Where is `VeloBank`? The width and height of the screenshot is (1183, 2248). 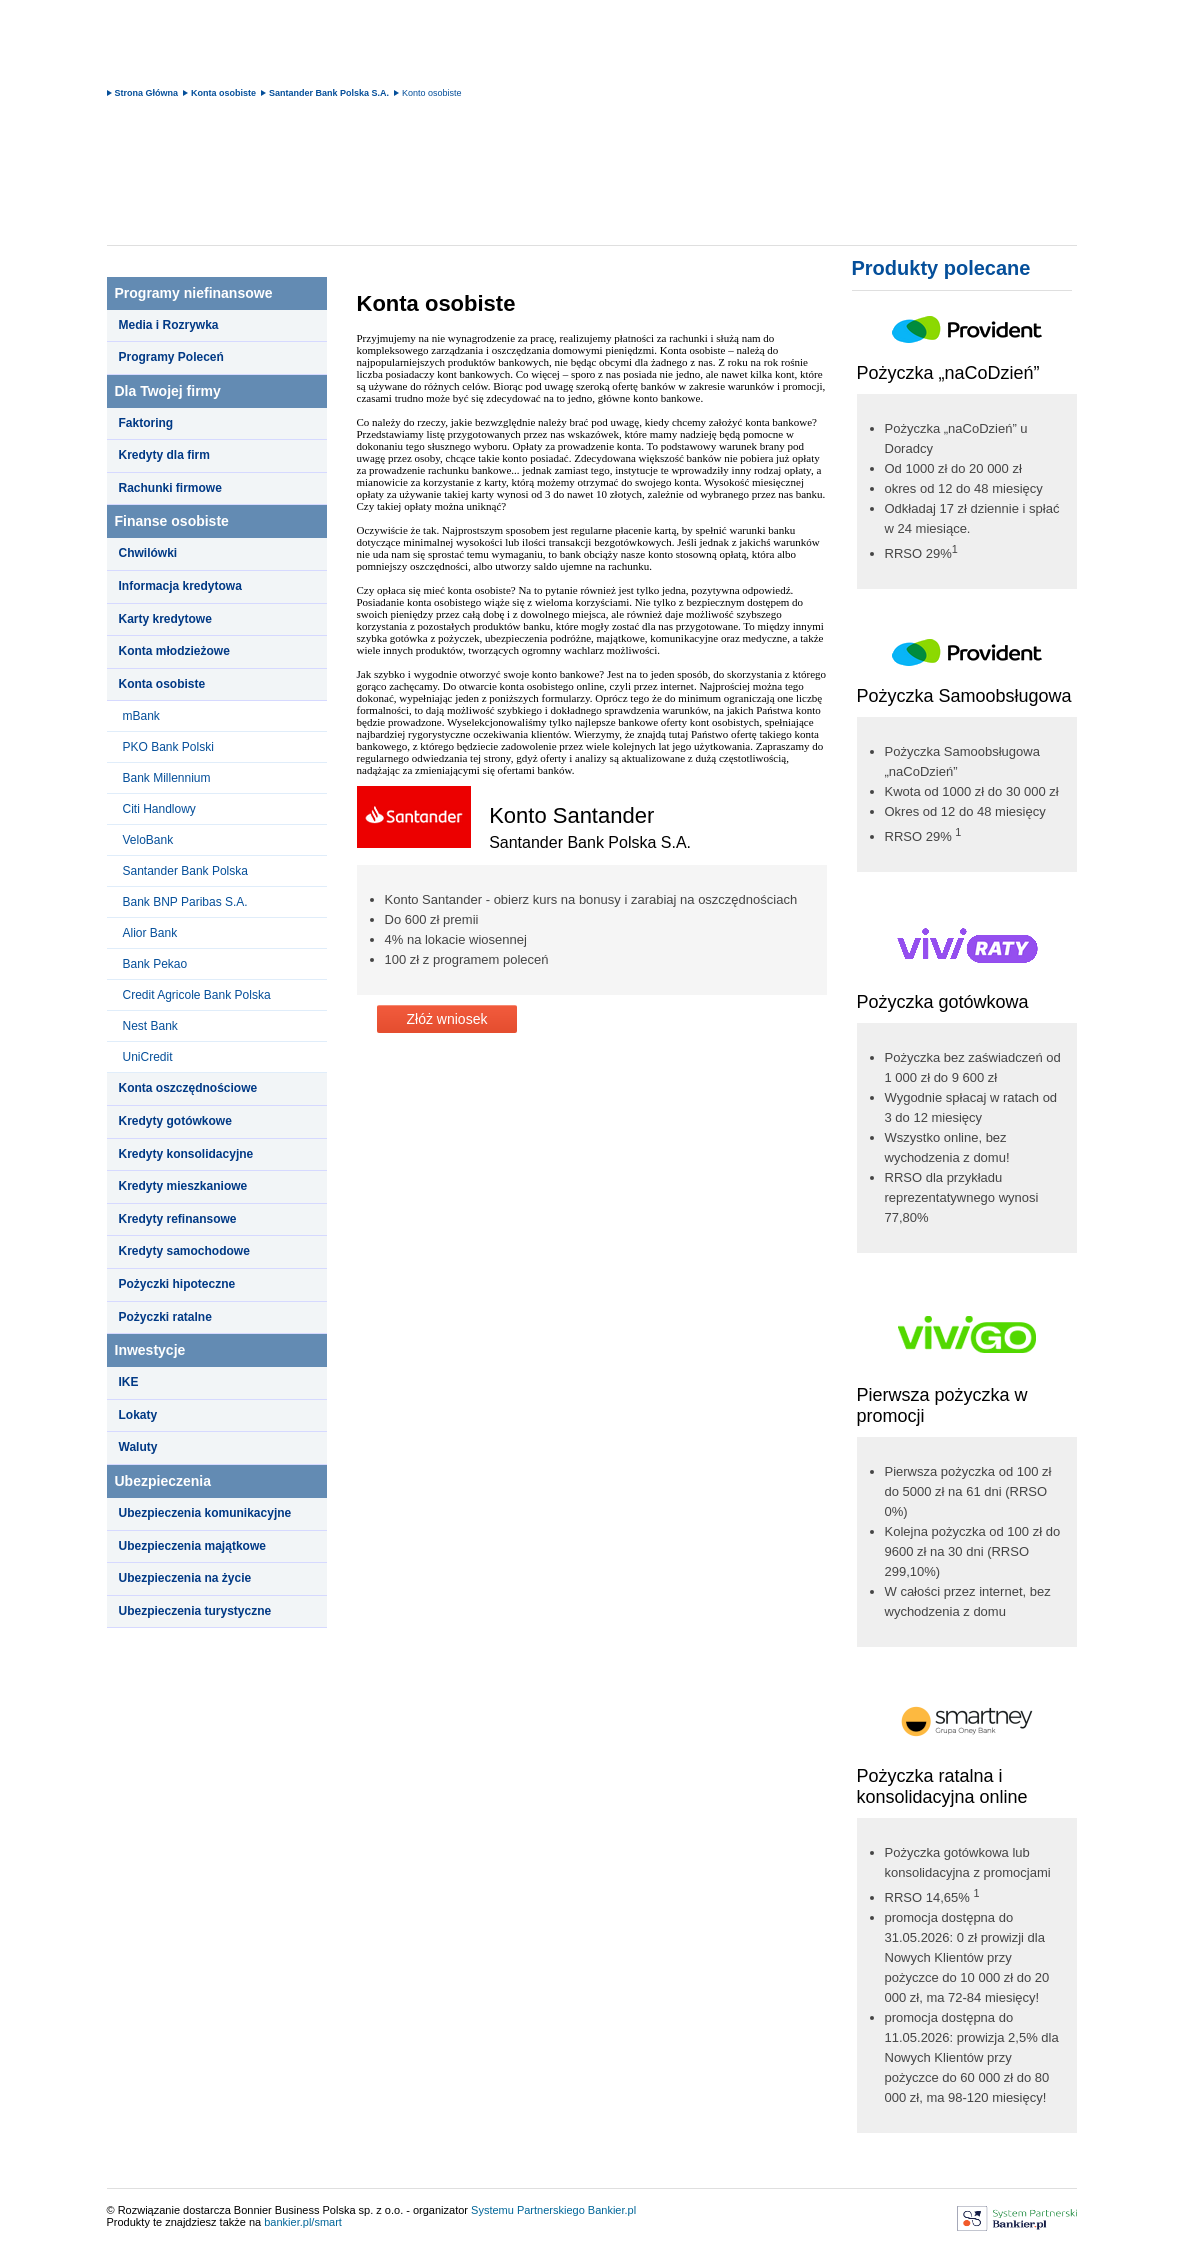
VeloBank is located at coordinates (148, 840).